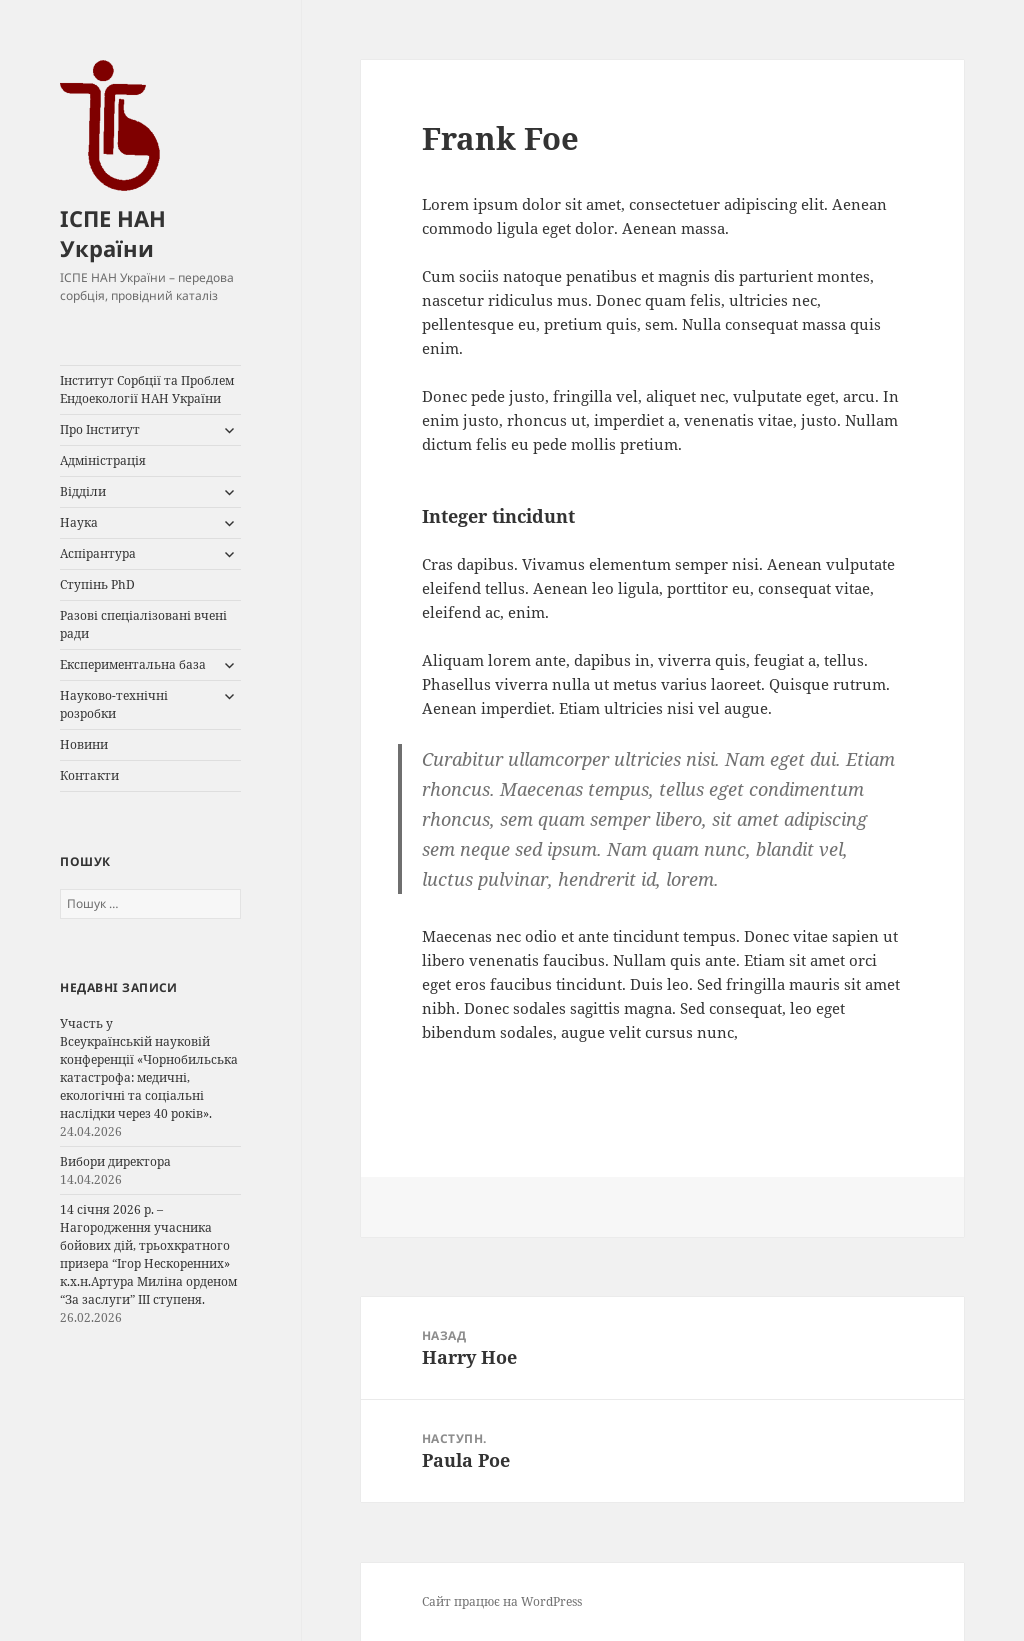 This screenshot has width=1024, height=1641. I want to click on Наука, so click(79, 522).